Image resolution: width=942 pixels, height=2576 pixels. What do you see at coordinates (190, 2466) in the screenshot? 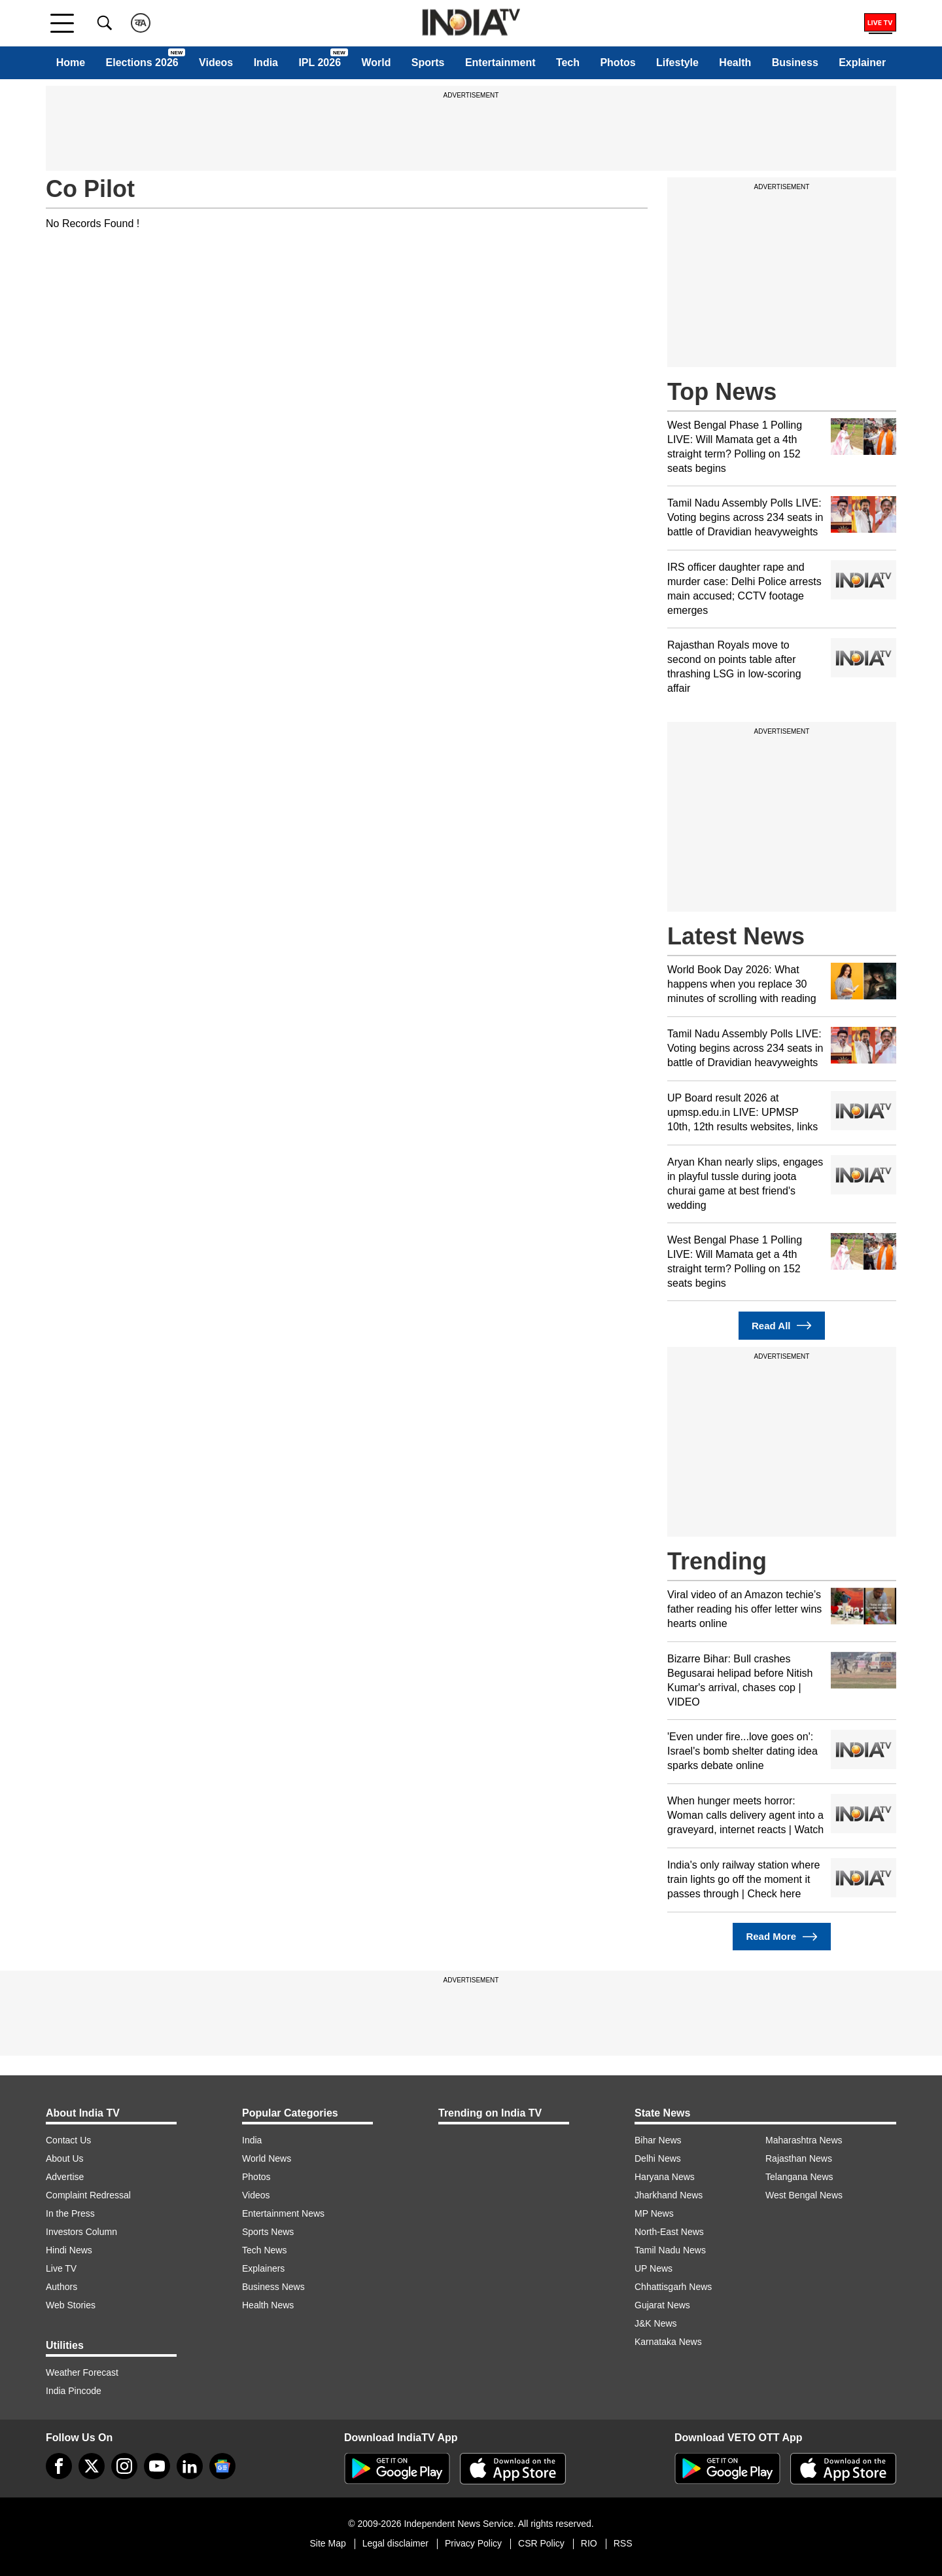
I see `[linkedin]` at bounding box center [190, 2466].